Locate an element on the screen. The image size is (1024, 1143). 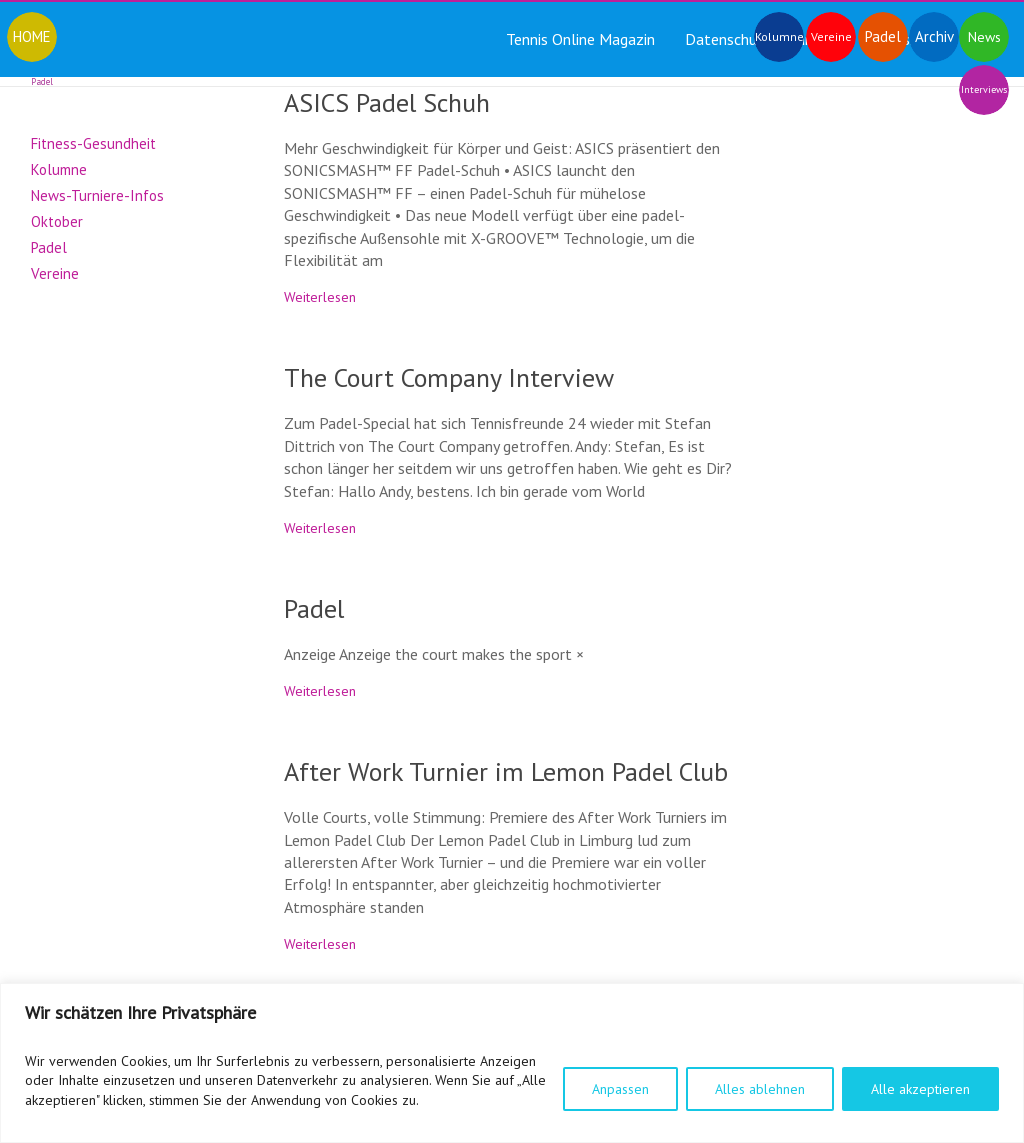
Anpassen is located at coordinates (620, 1089).